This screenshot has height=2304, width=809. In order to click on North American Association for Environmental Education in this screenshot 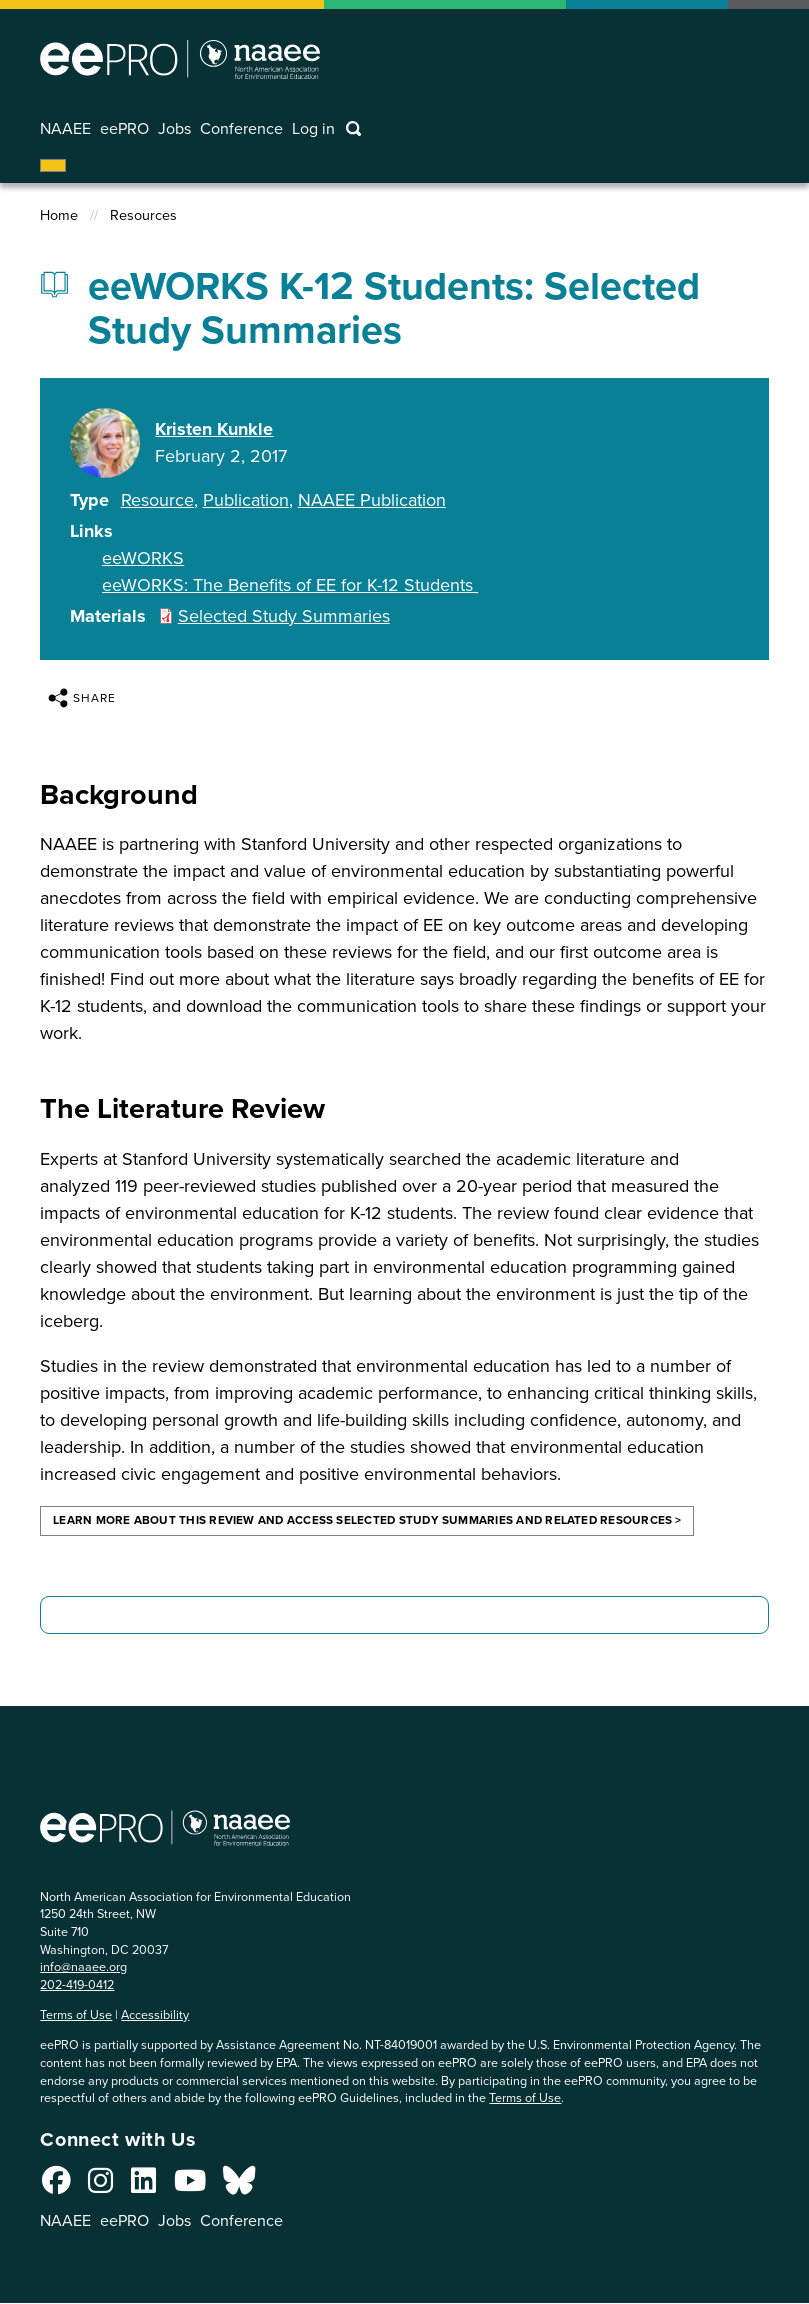, I will do `click(180, 59)`.